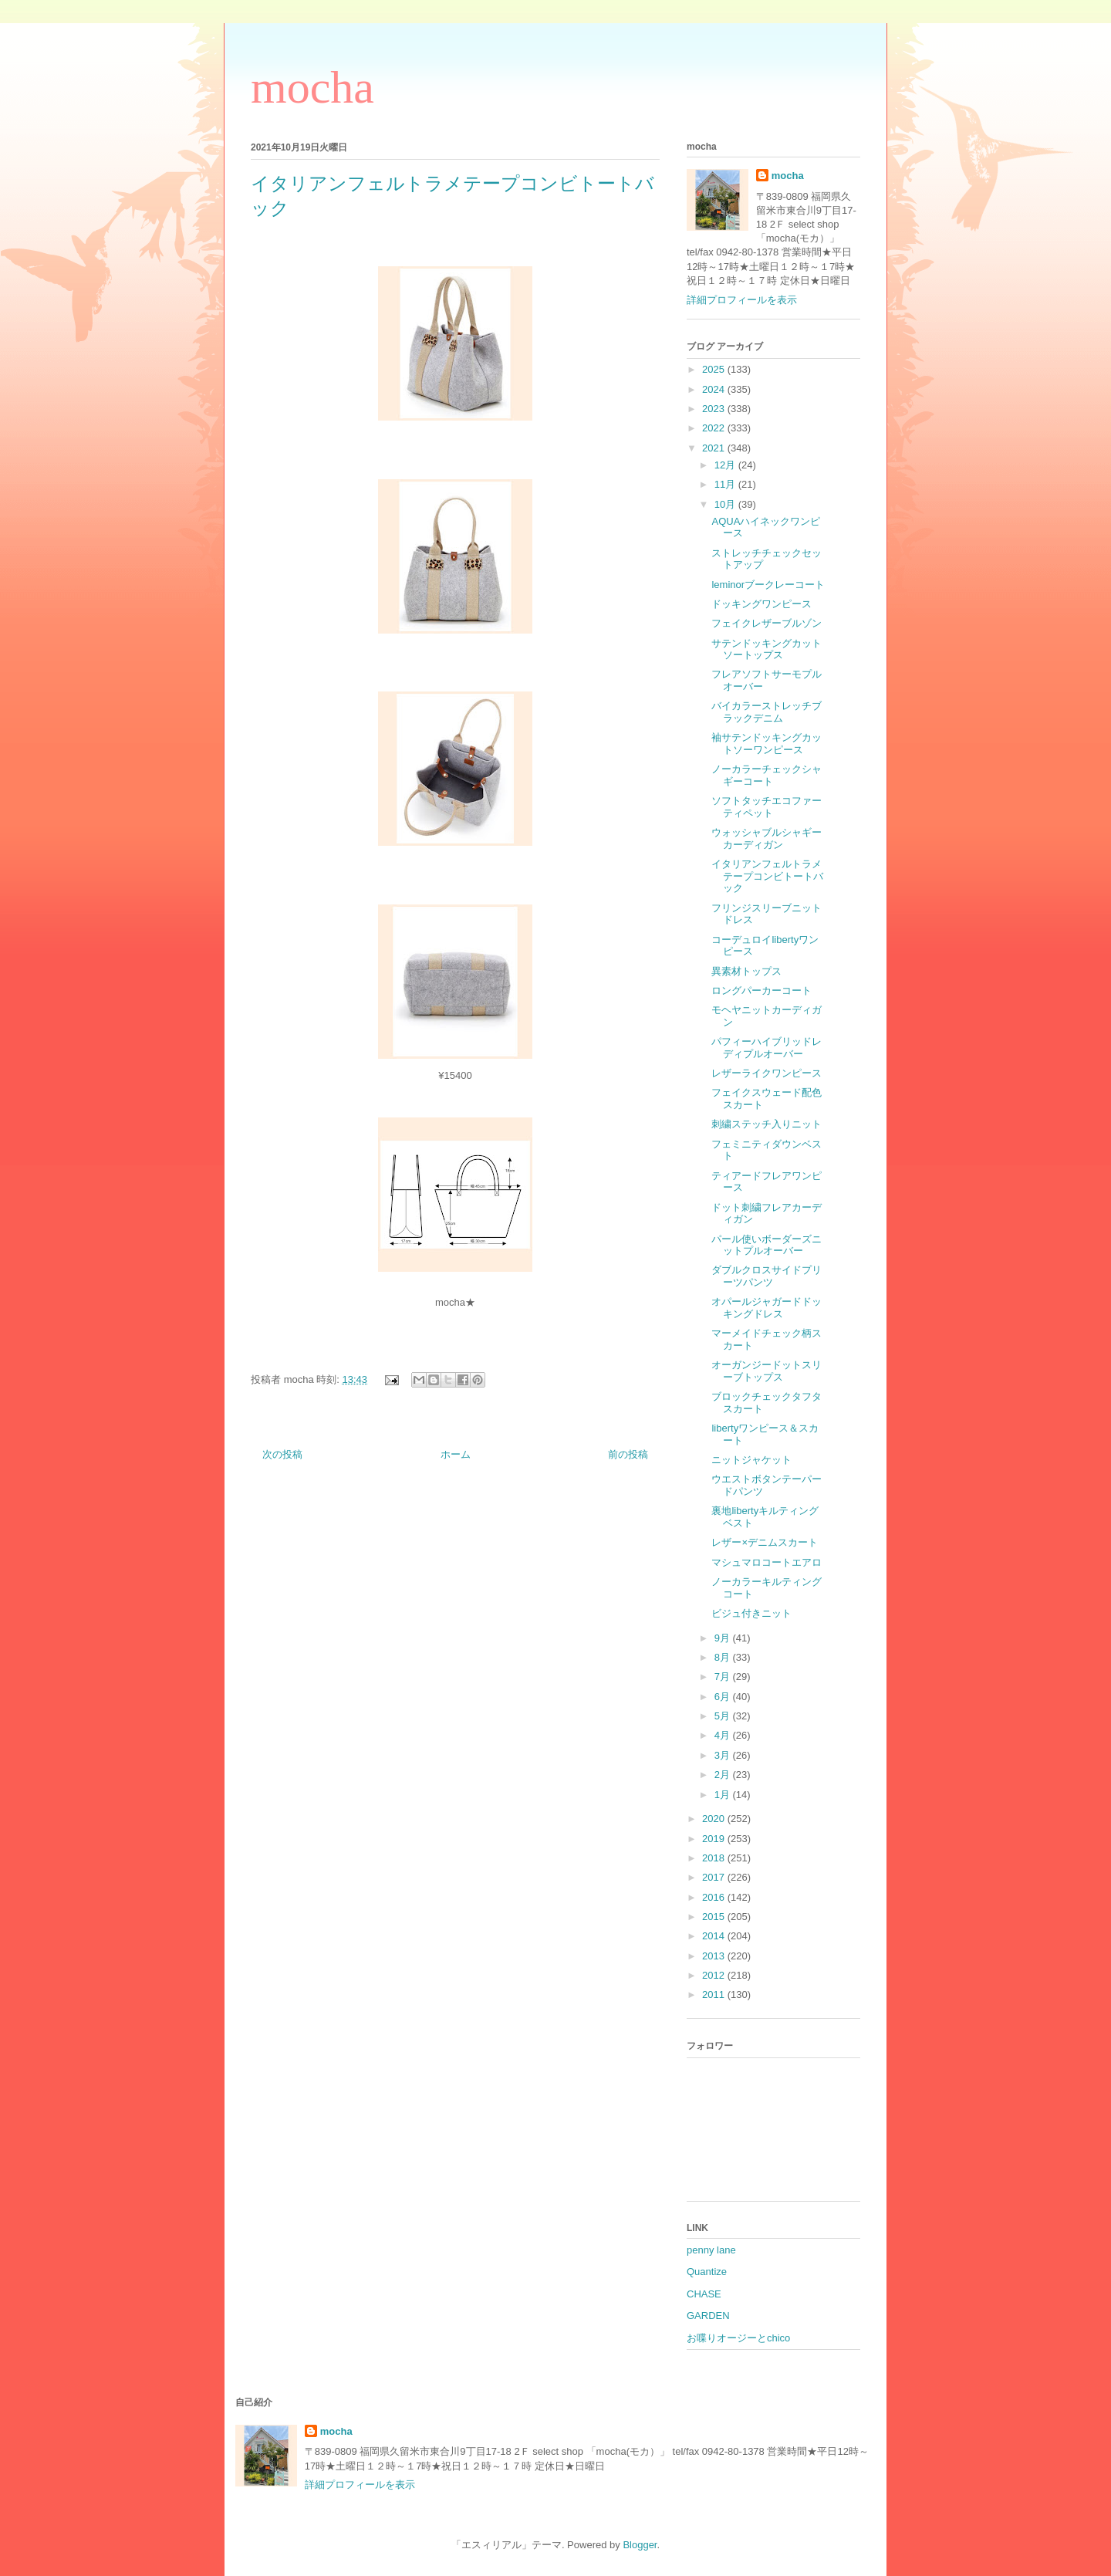 The image size is (1111, 2576). Describe the element at coordinates (707, 2271) in the screenshot. I see `Quantize` at that location.